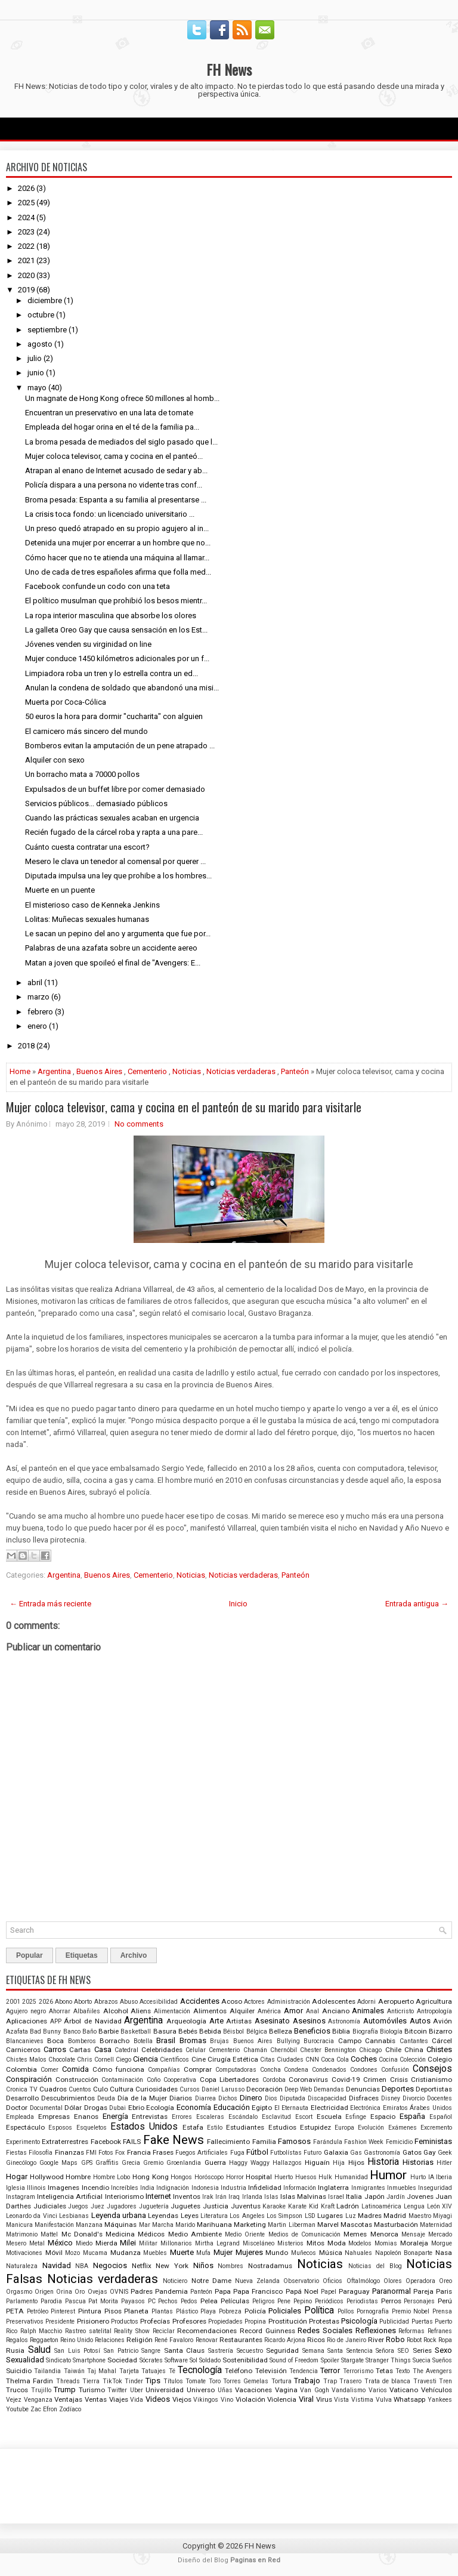  What do you see at coordinates (403, 2351) in the screenshot?
I see `SEO` at bounding box center [403, 2351].